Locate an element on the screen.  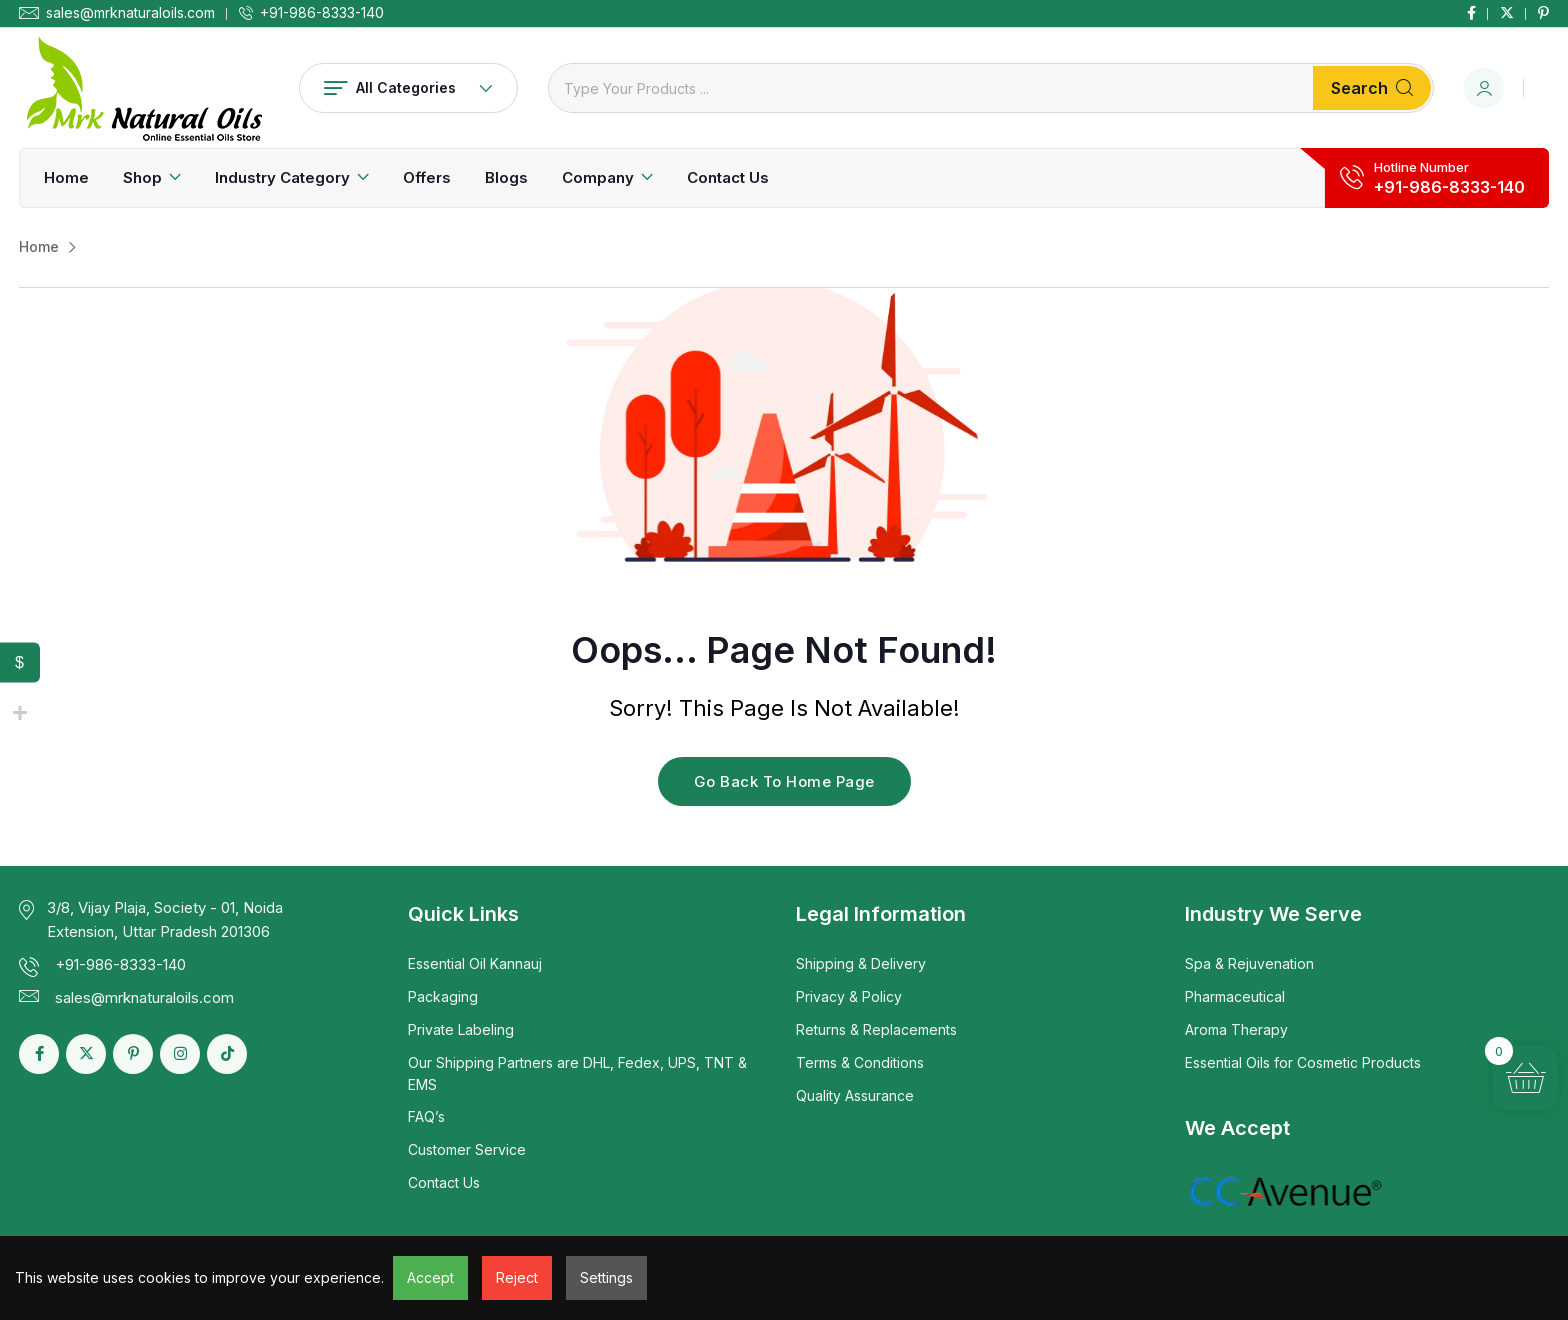
Essential Oil Kannauj is located at coordinates (475, 963).